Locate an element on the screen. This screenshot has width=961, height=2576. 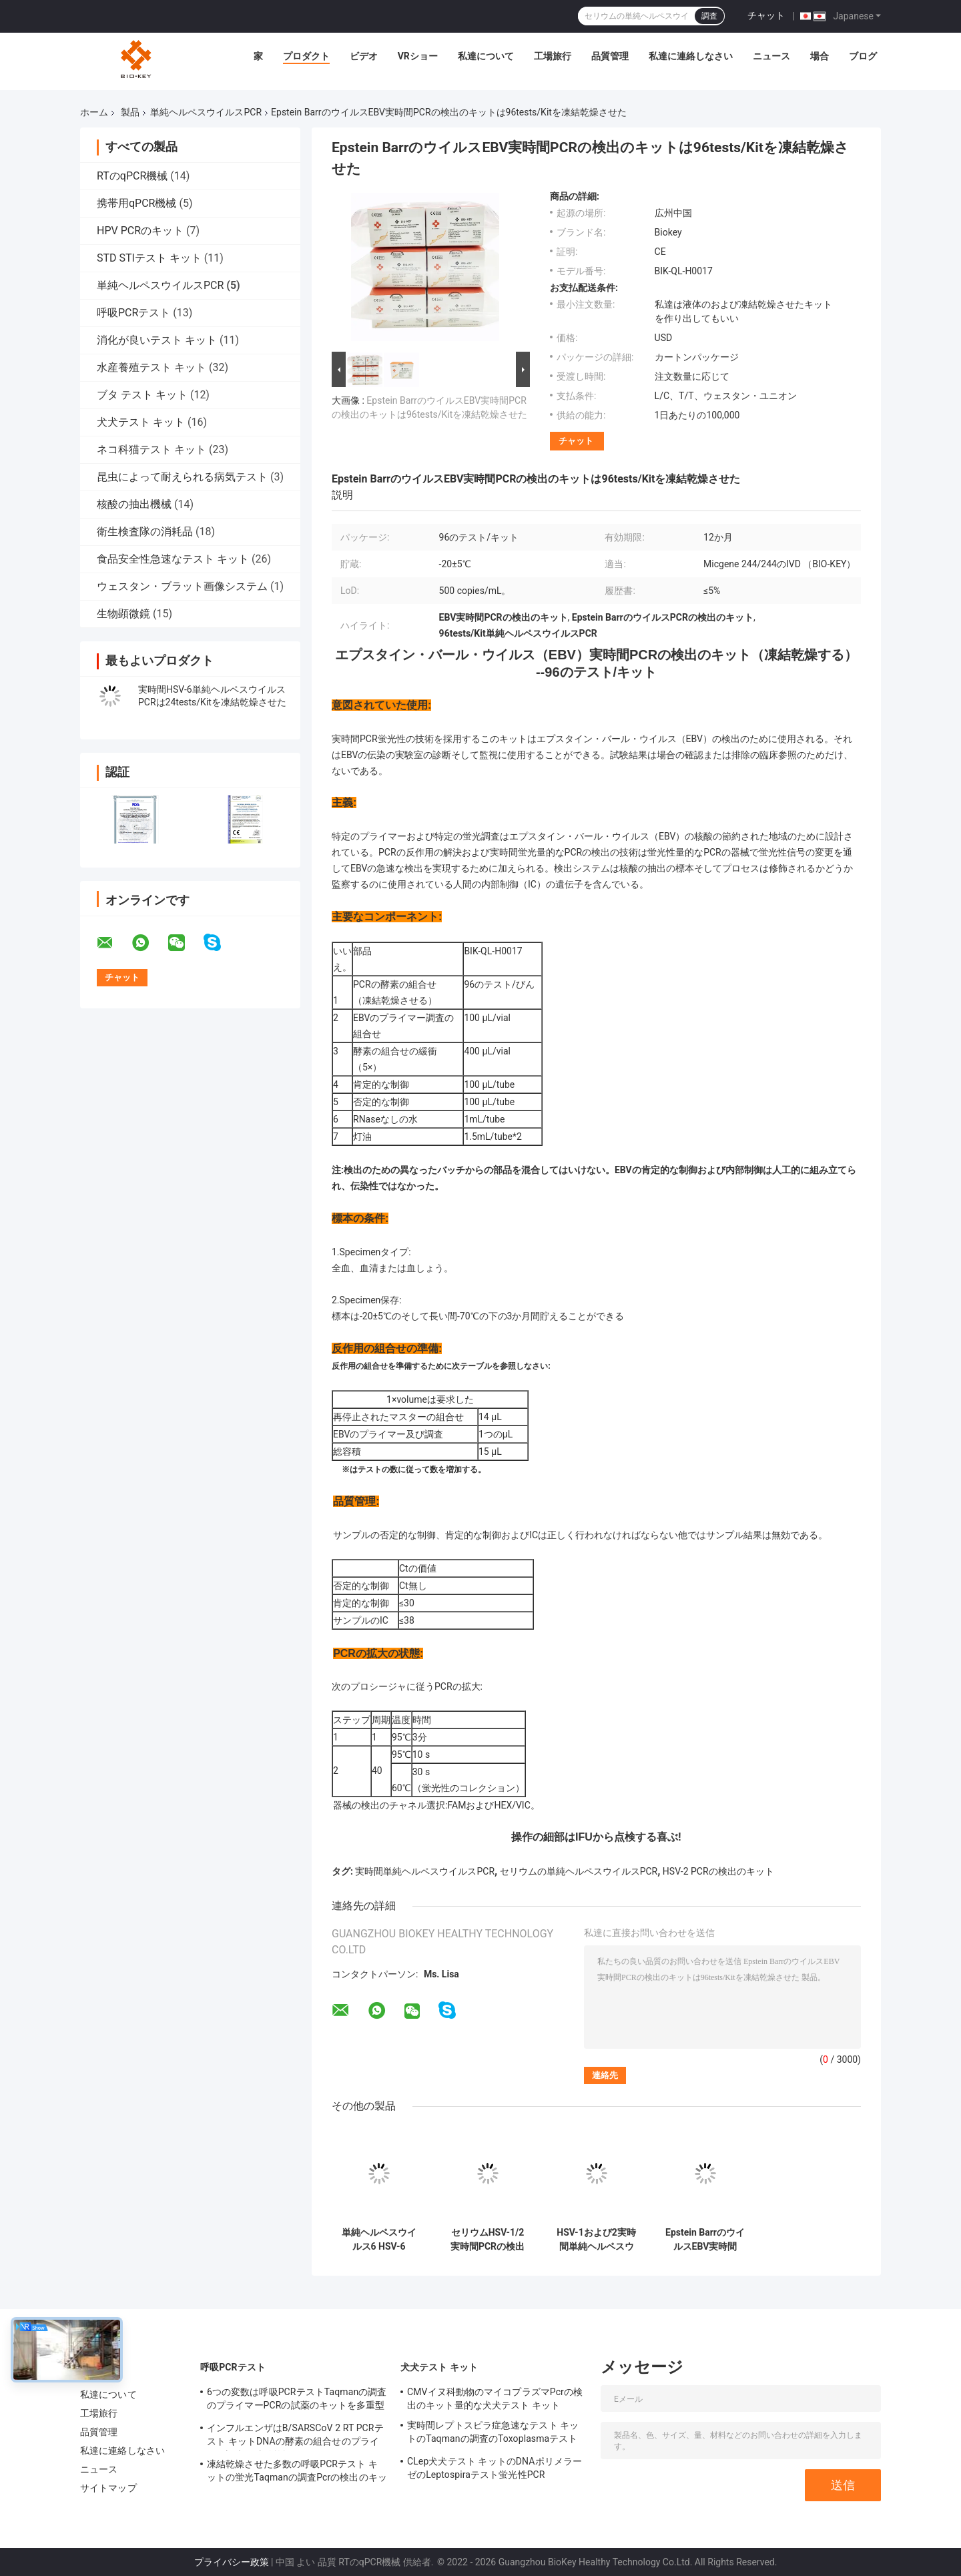
品質管理 is located at coordinates (610, 56).